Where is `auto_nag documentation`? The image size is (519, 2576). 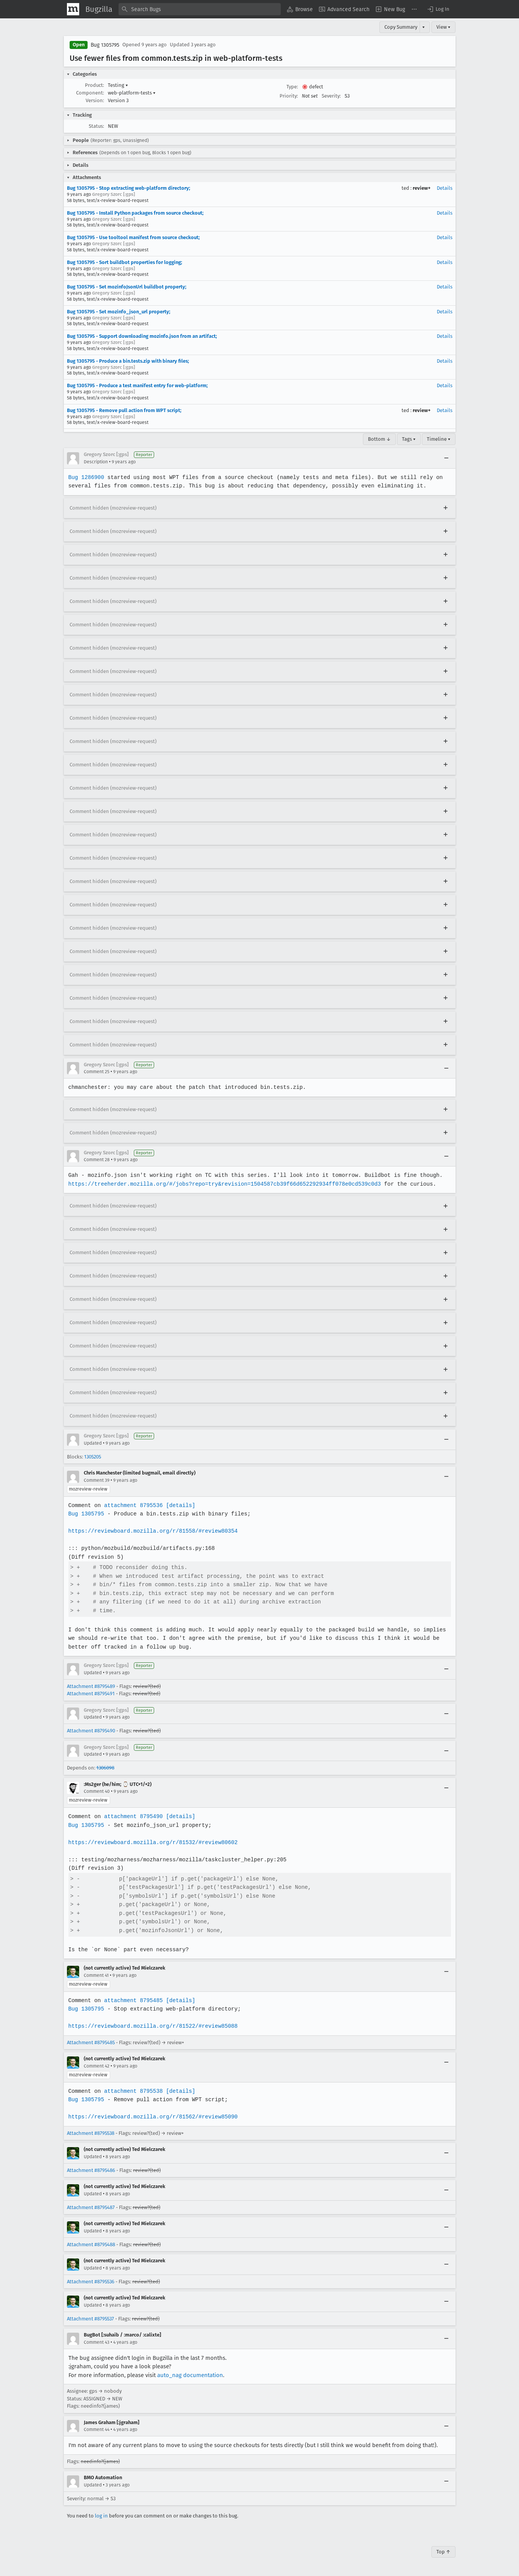 auto_nag documentation is located at coordinates (190, 2375).